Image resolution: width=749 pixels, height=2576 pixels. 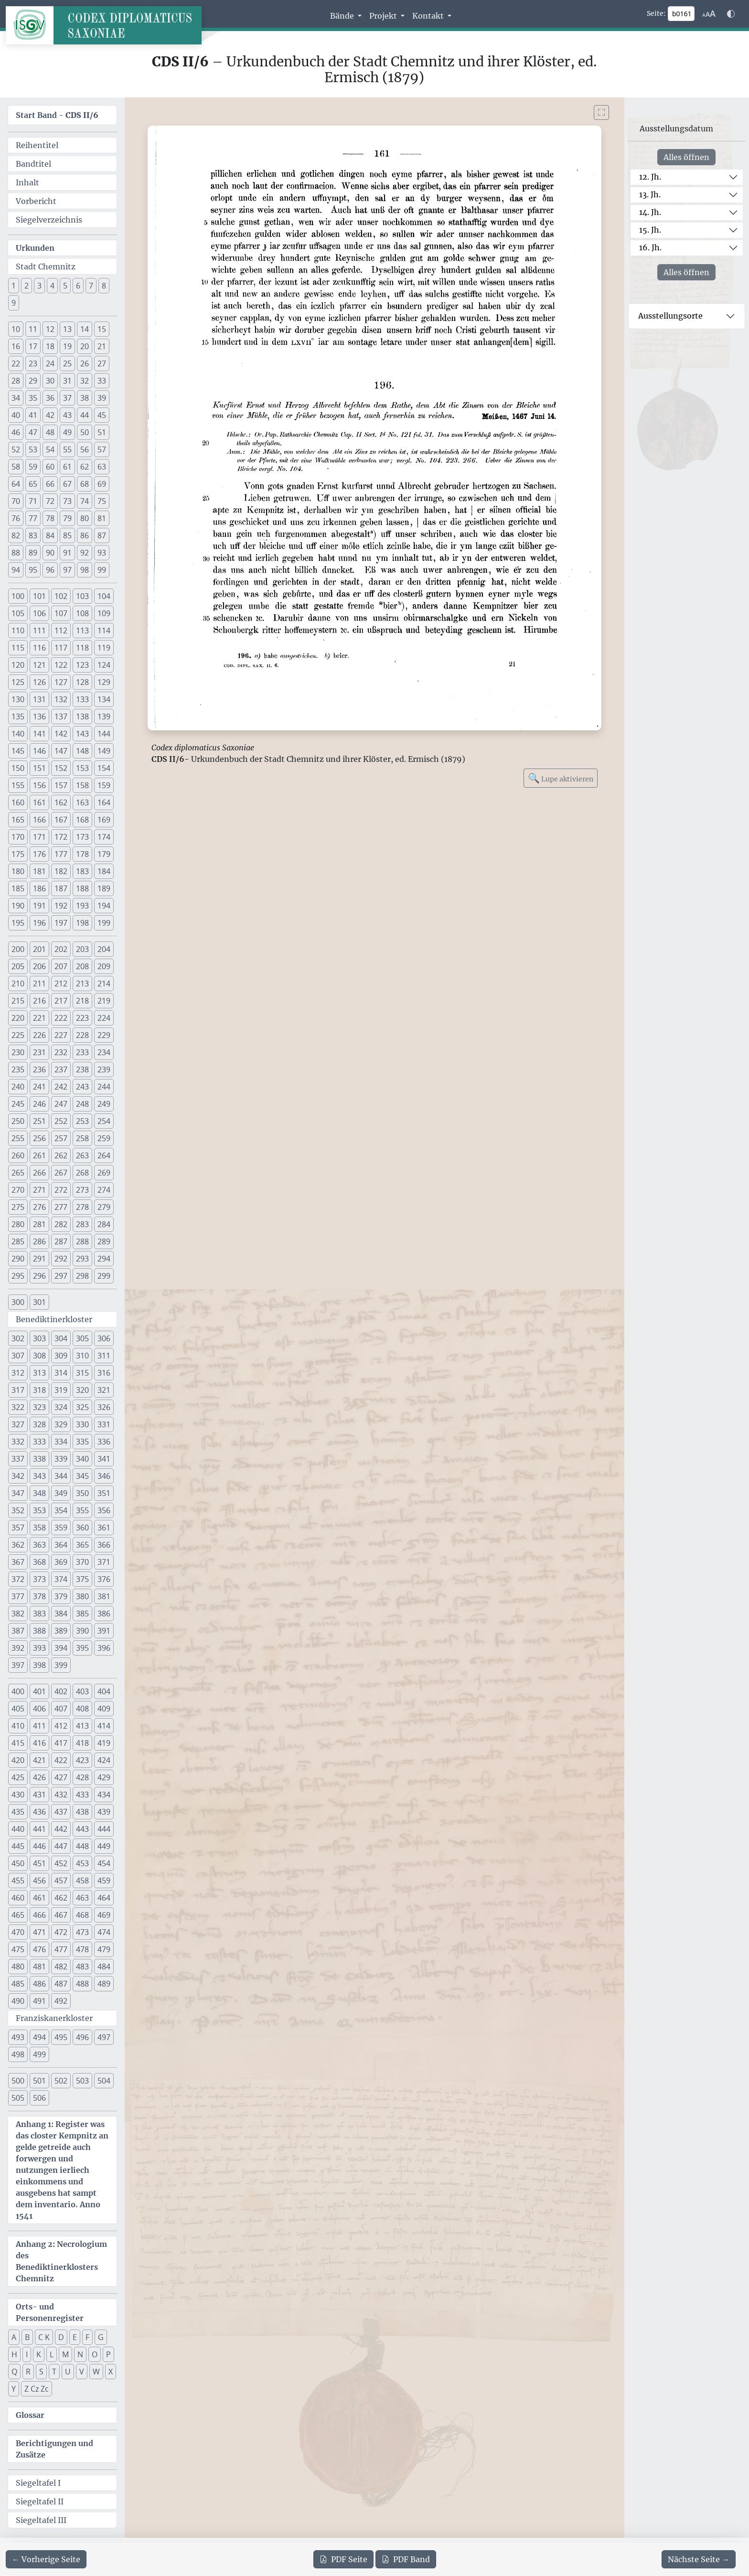 I want to click on 52 [button], so click(x=15, y=449).